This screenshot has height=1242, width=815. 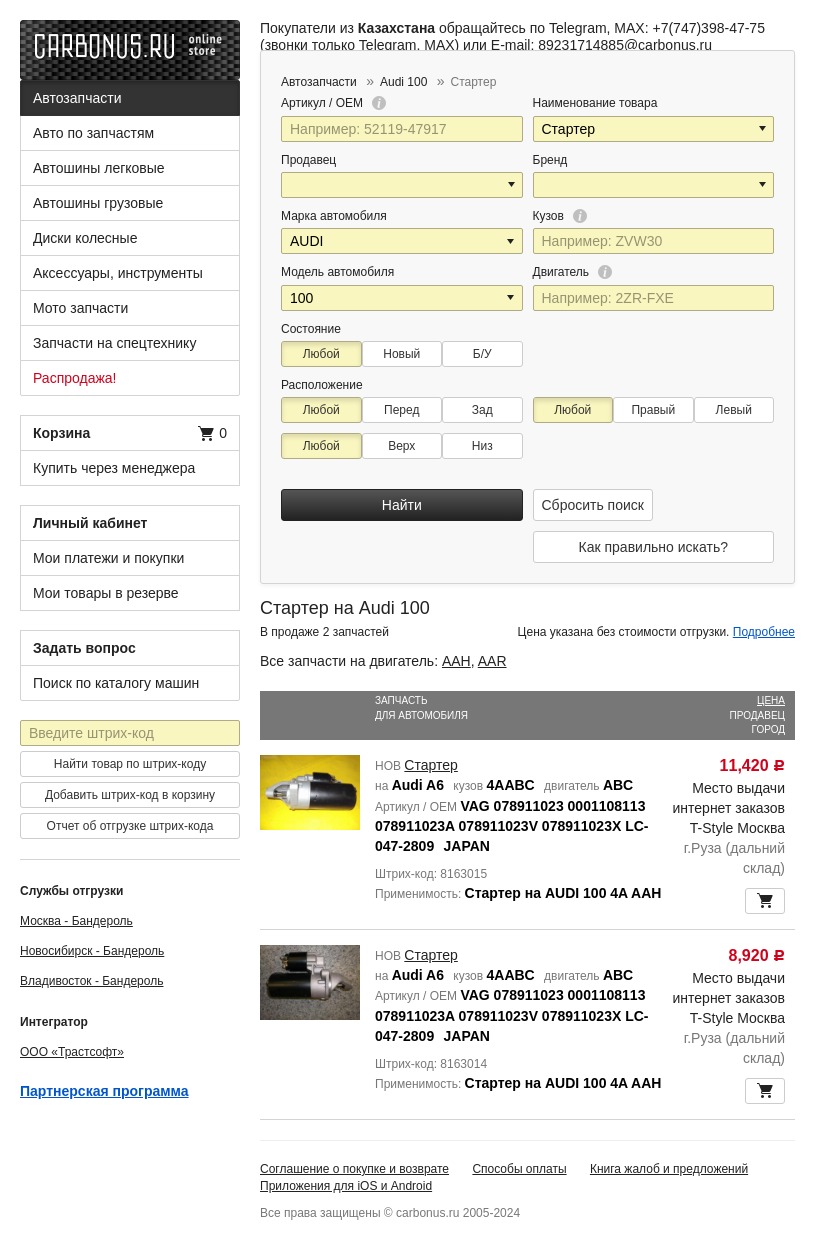 What do you see at coordinates (430, 765) in the screenshot?
I see `Стартер` at bounding box center [430, 765].